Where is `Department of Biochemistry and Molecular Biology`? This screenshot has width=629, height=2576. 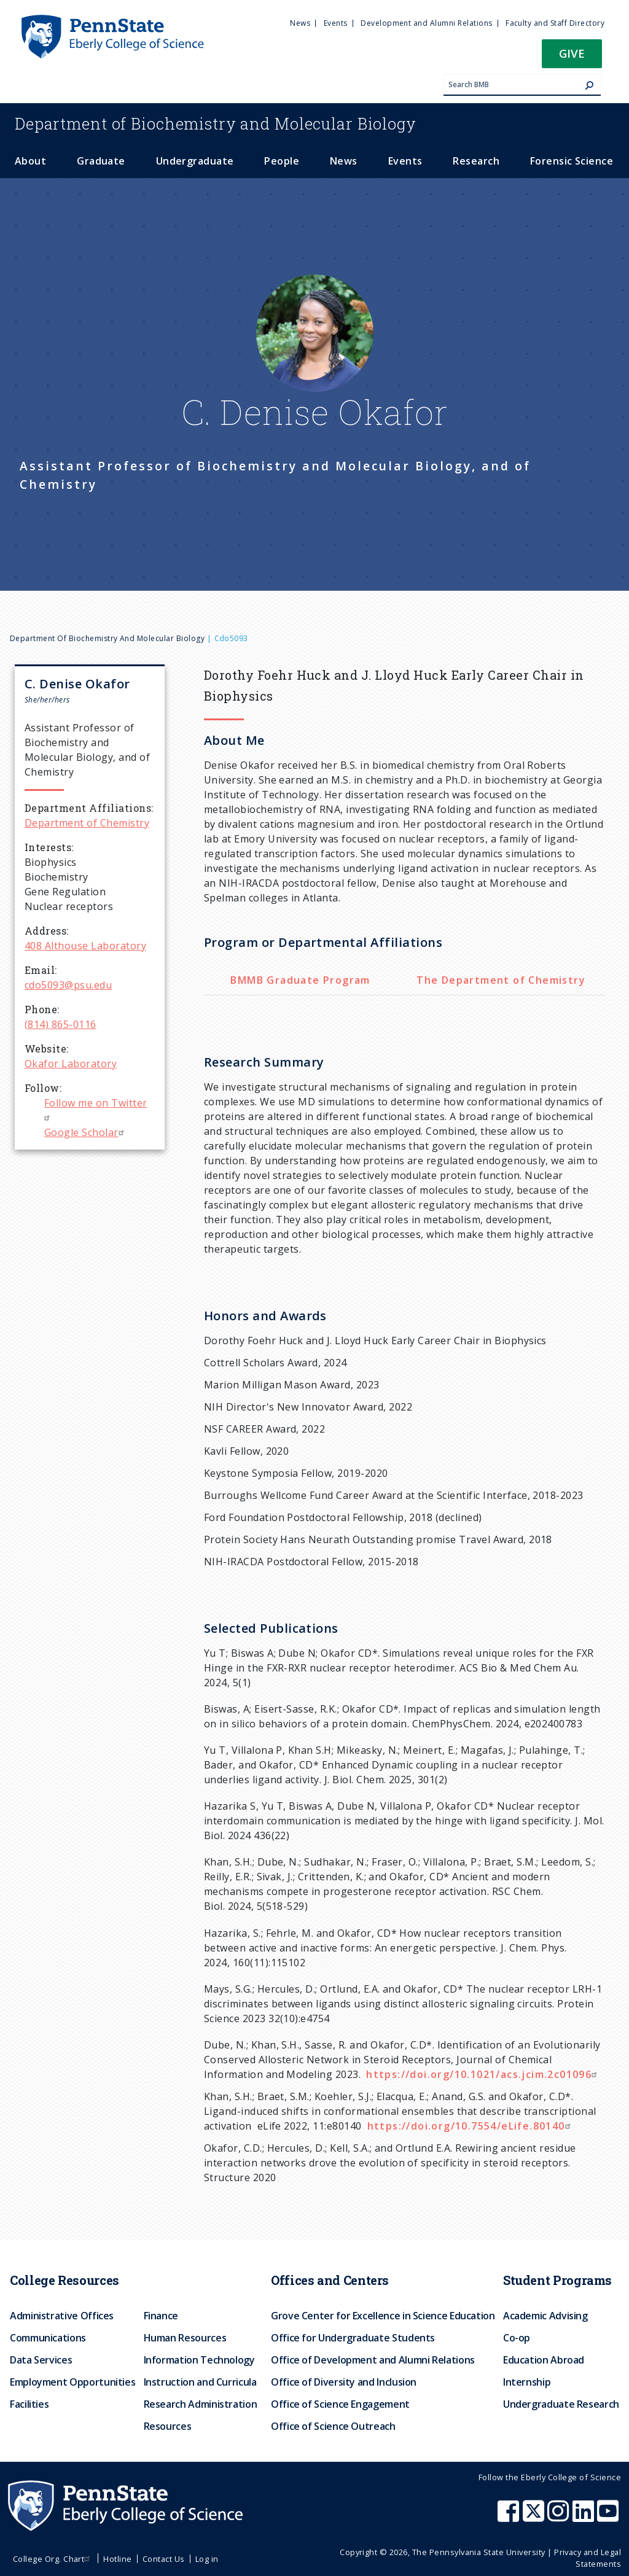 Department of Biochemistry and Molecular Biology is located at coordinates (107, 638).